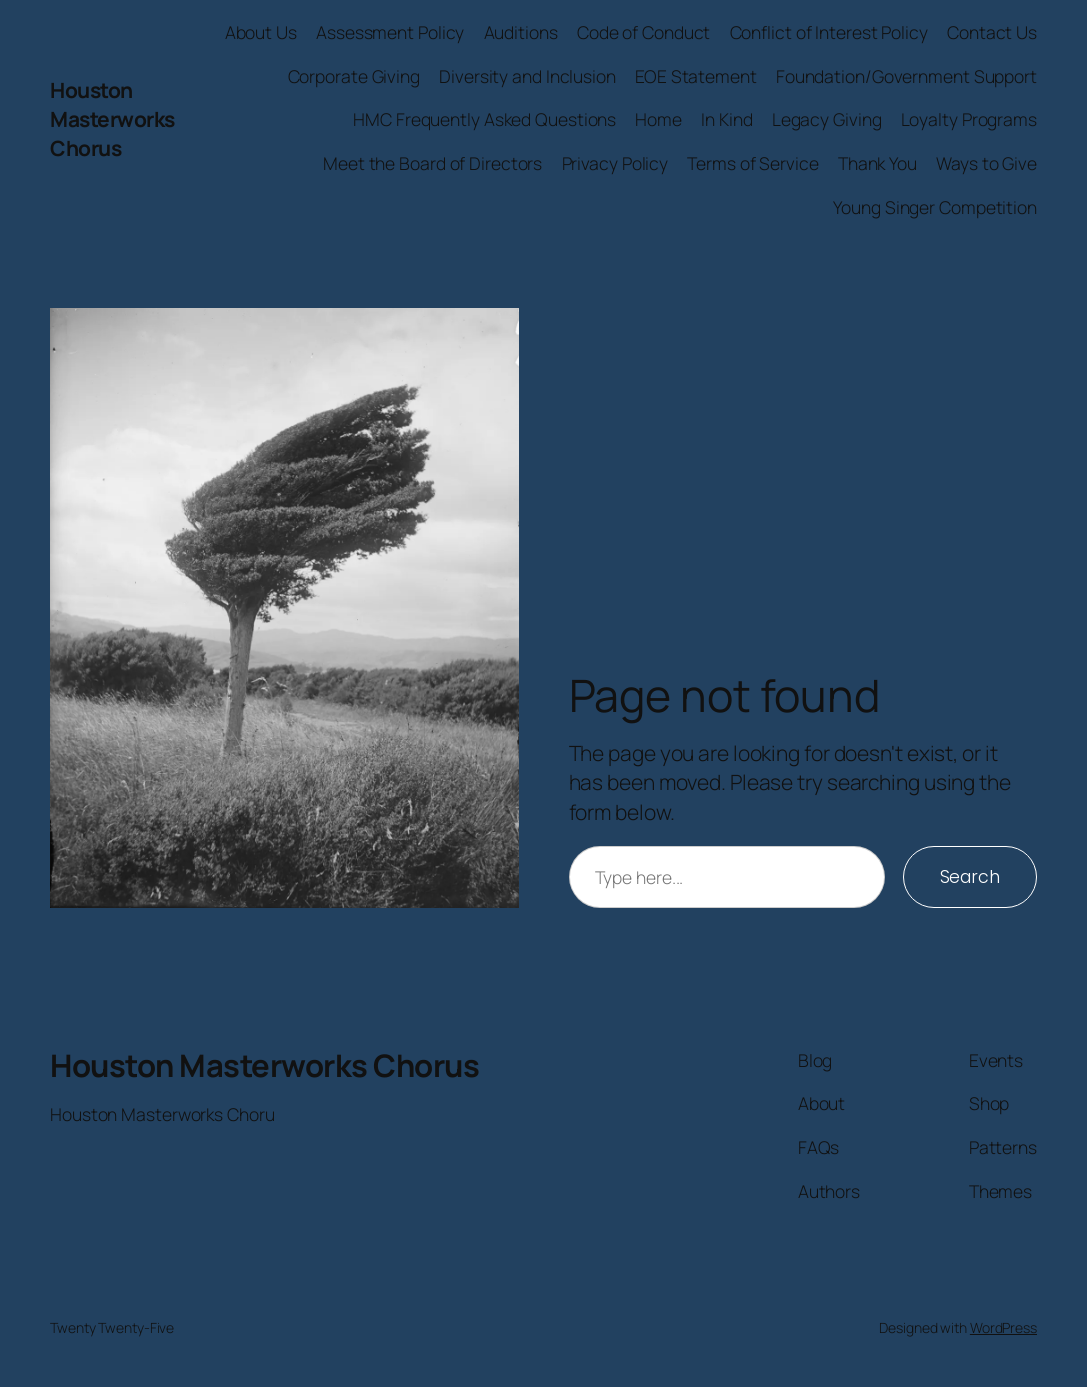  I want to click on Auditions, so click(521, 32).